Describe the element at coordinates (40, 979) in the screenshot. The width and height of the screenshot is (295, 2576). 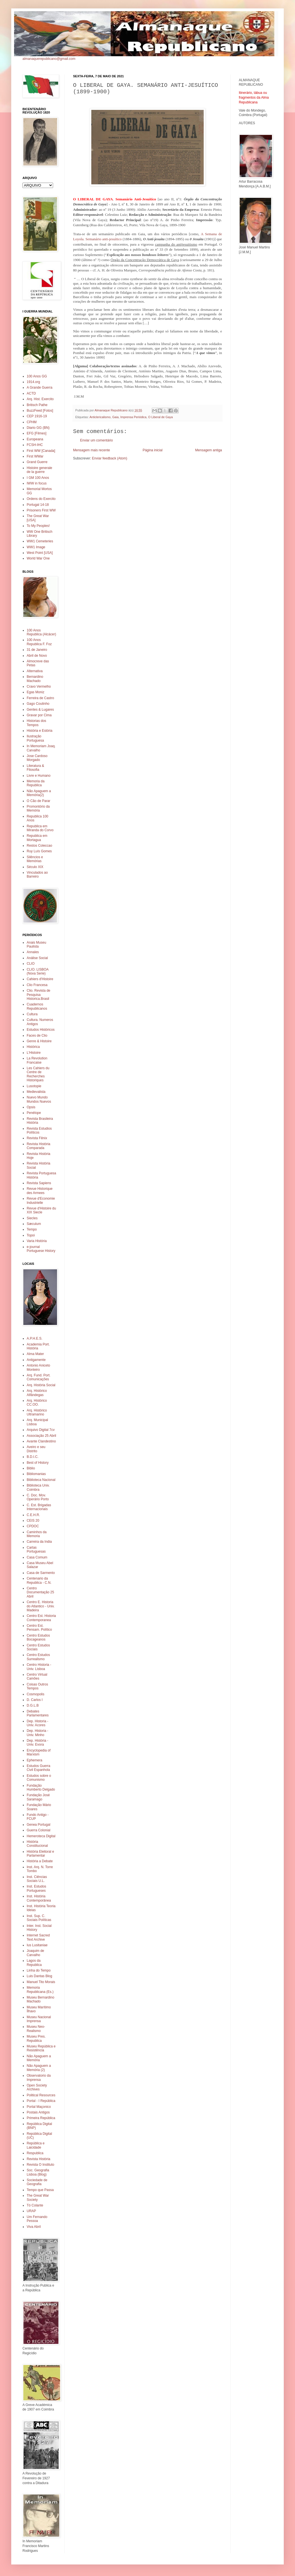
I see `Cahiers d'Histoire` at that location.